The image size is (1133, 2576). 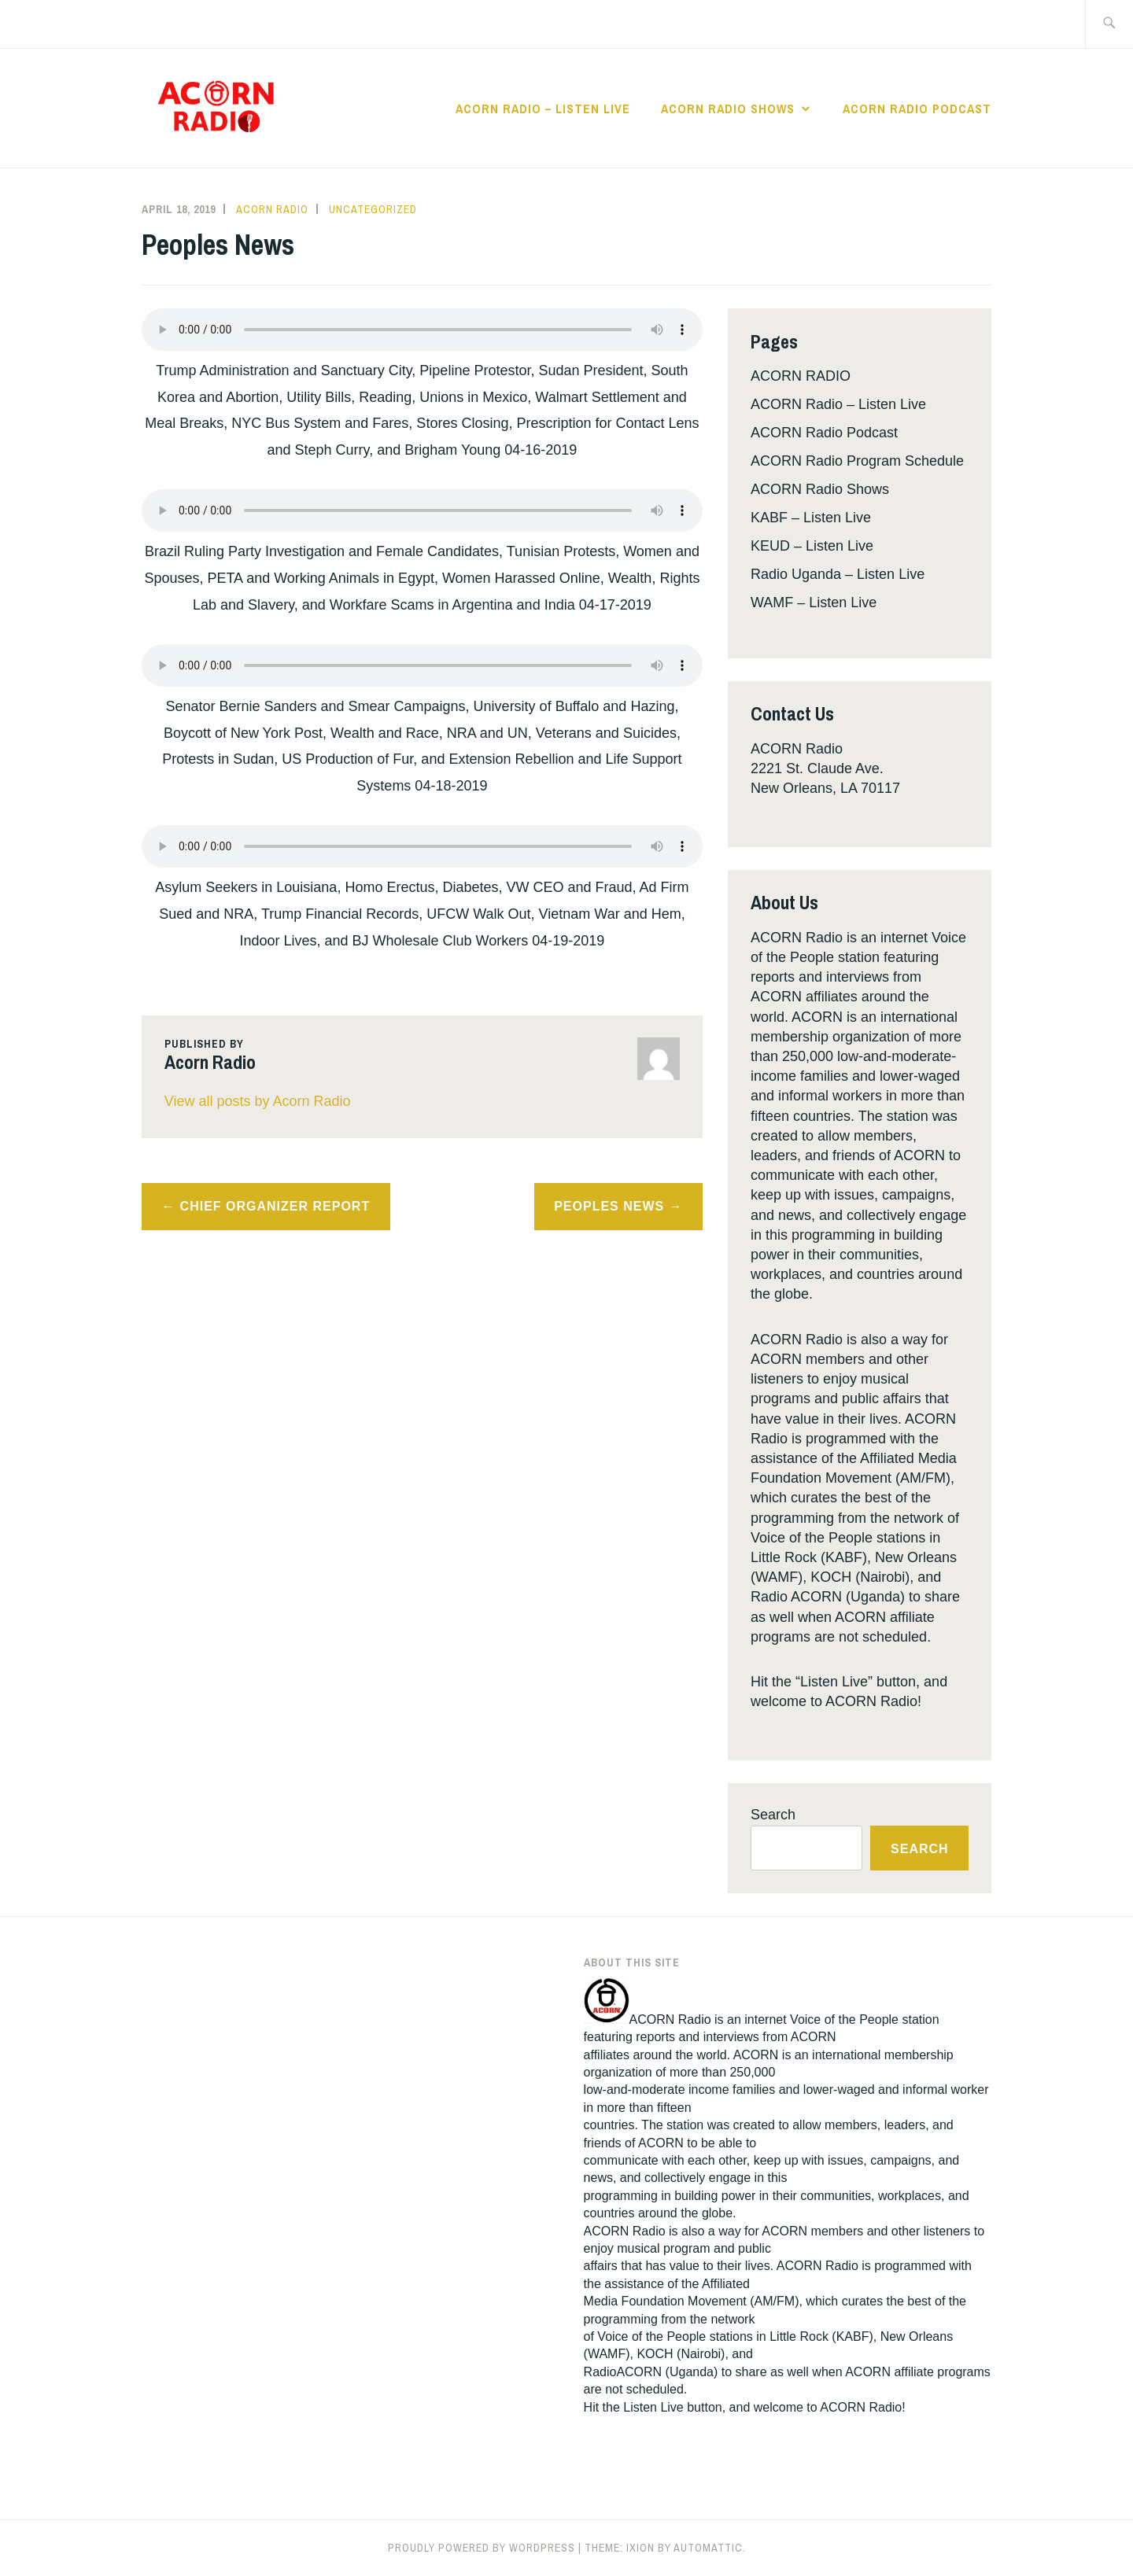 I want to click on Radio Uganda – Listen Live, so click(x=837, y=574).